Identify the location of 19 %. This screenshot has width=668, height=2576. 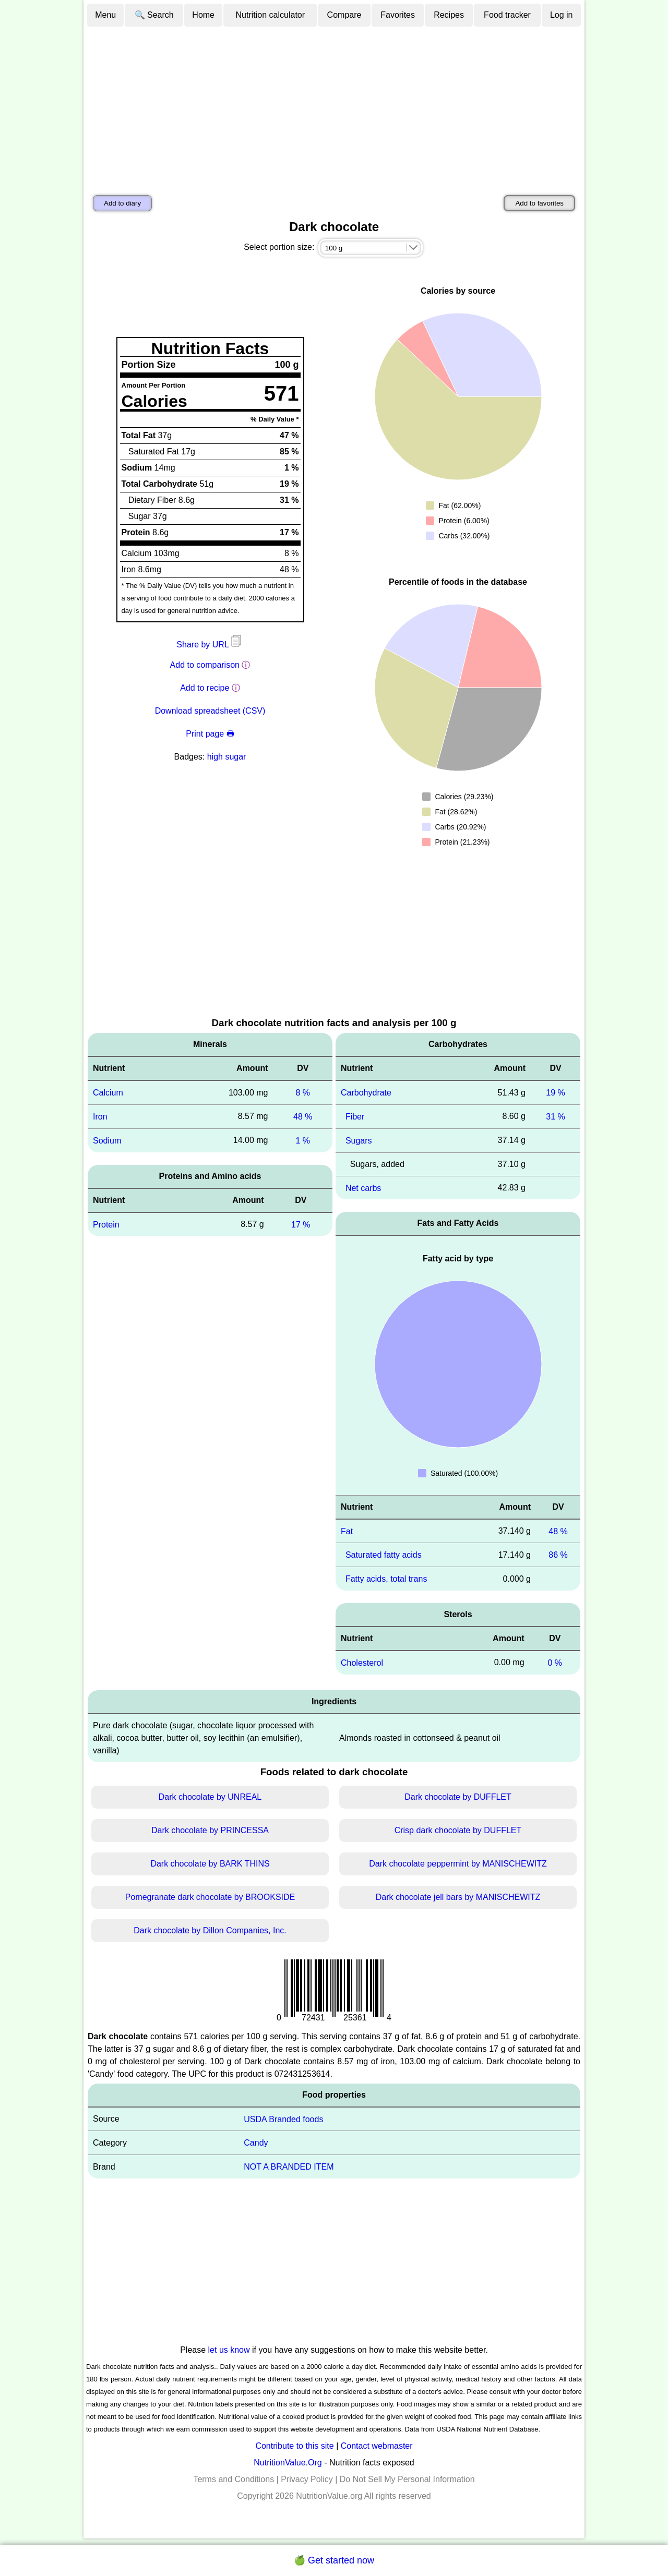
(555, 1092).